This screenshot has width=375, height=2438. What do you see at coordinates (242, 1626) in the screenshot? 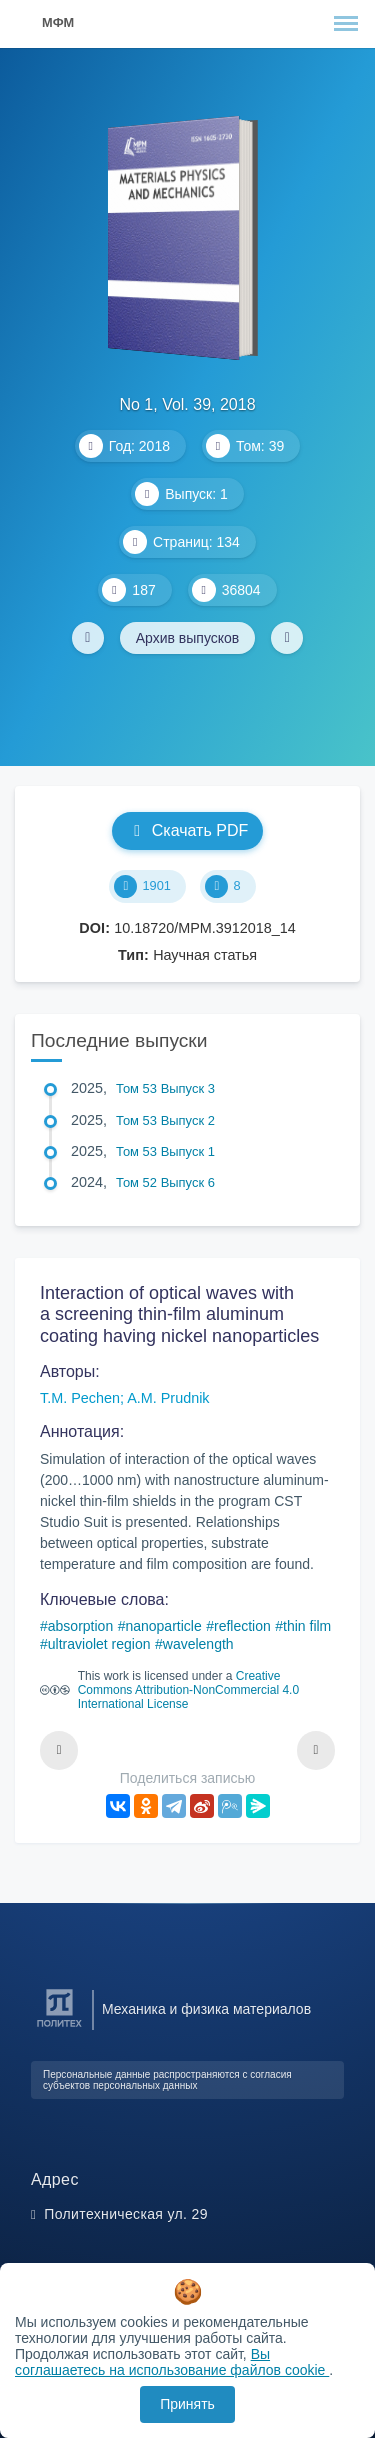
I see `reflection` at bounding box center [242, 1626].